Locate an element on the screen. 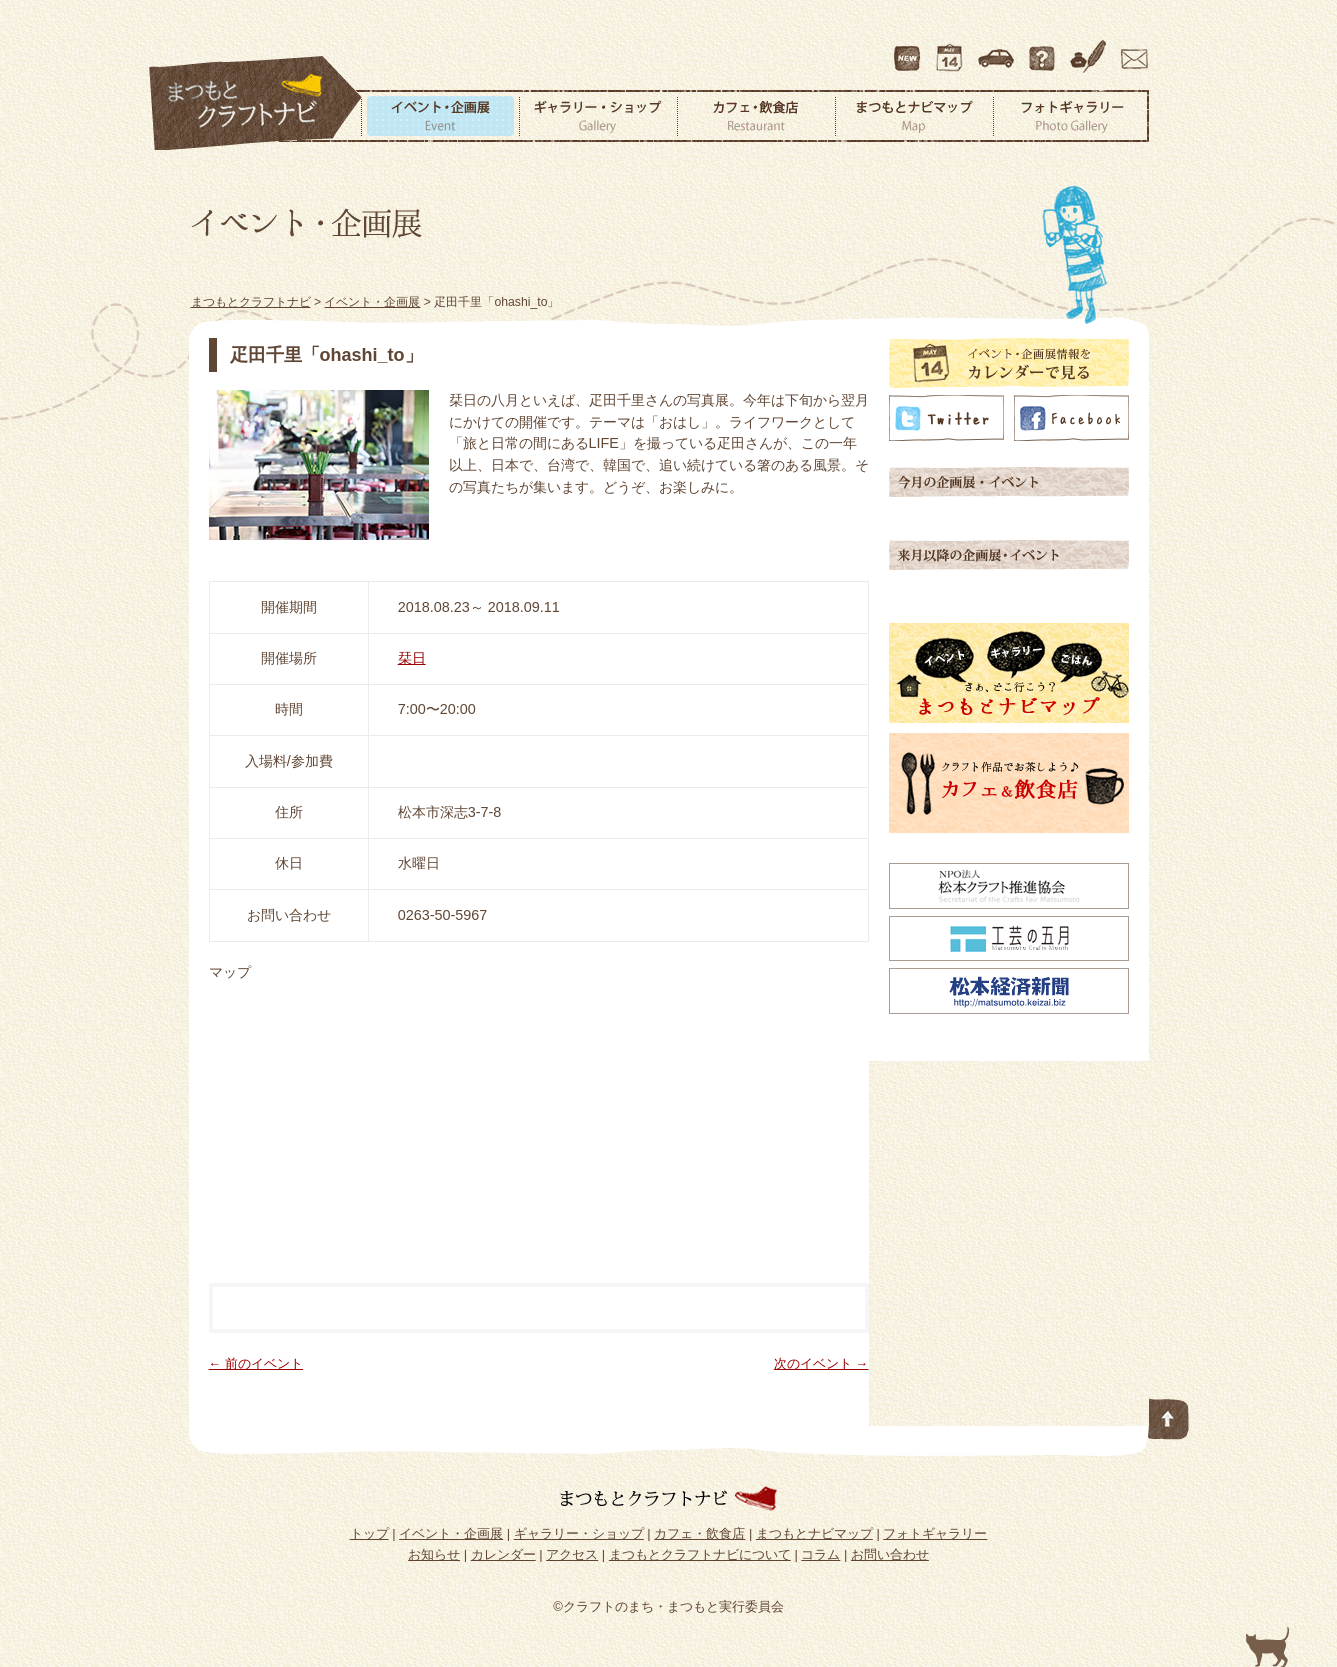  まつもとクラフトナビについて is located at coordinates (1044, 49).